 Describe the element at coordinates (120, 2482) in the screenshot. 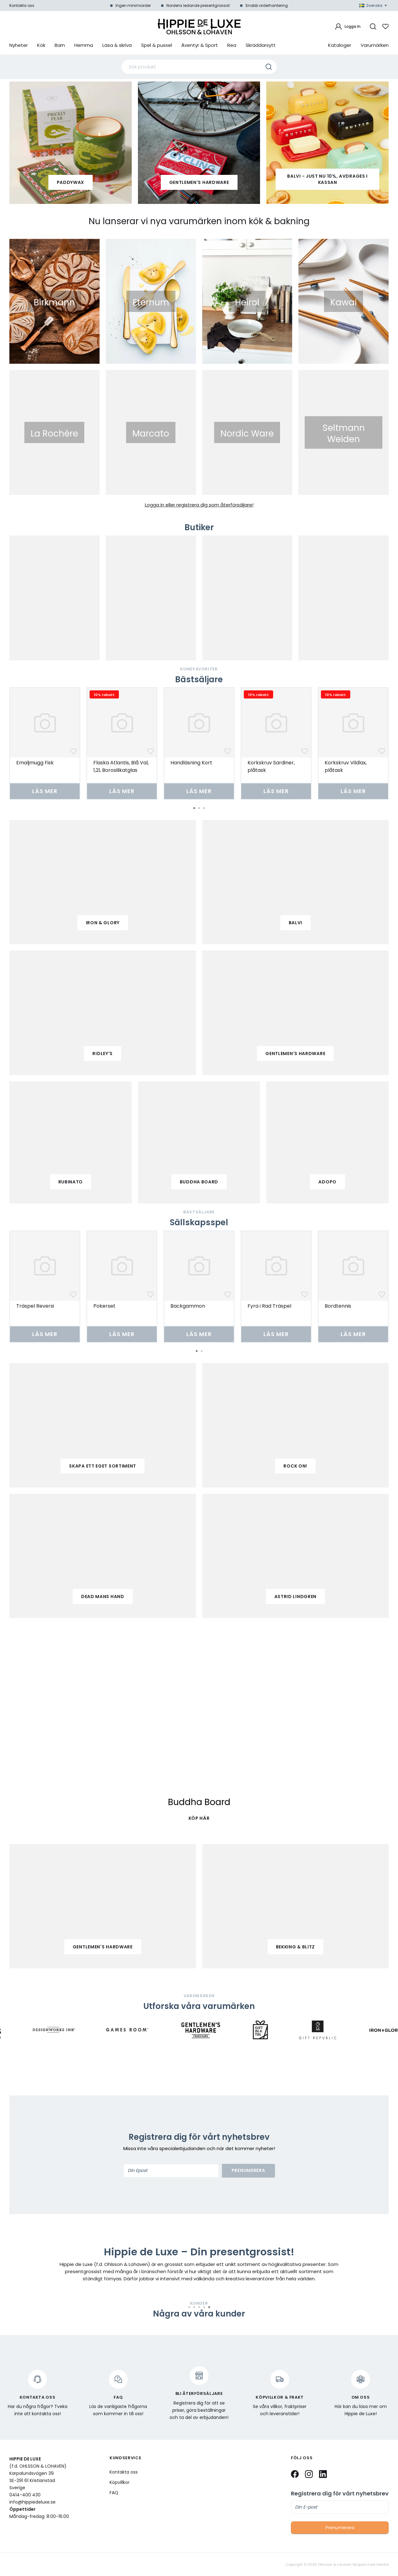

I see `Köpvillkor` at that location.